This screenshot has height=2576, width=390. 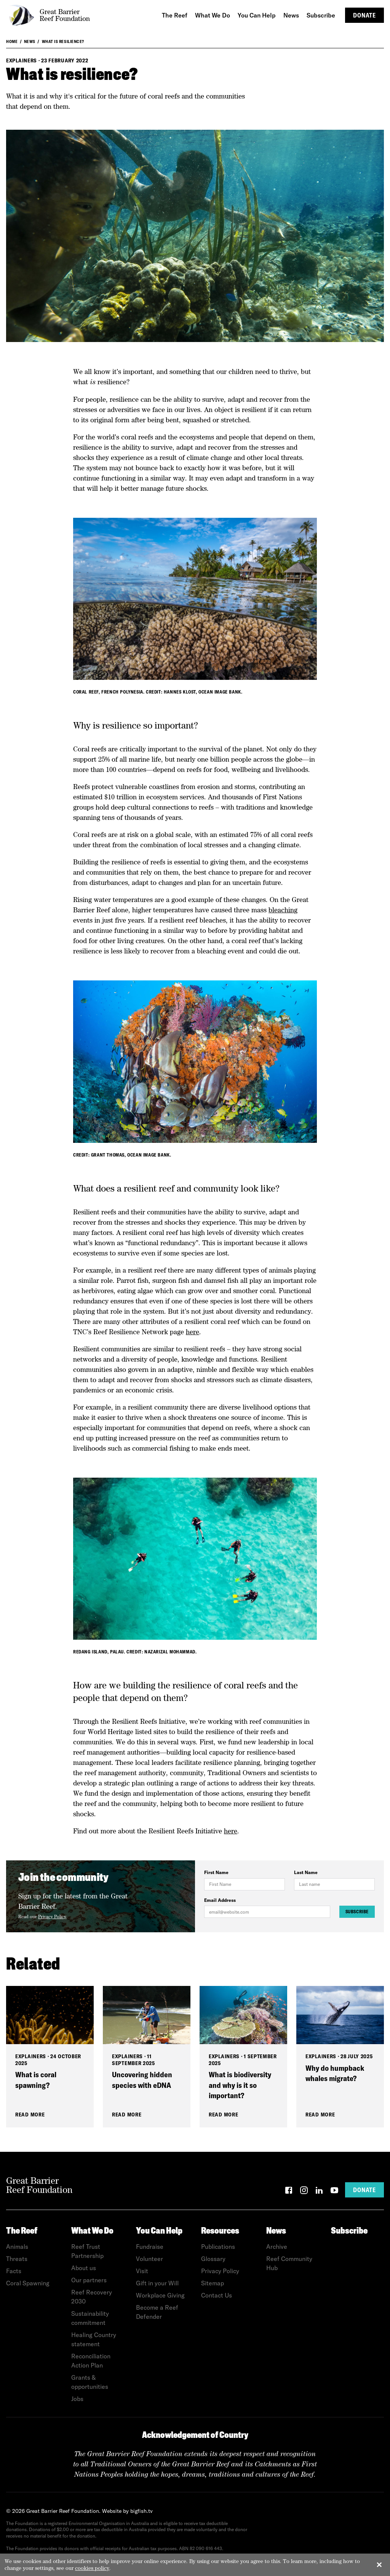 I want to click on Donate, so click(x=364, y=15).